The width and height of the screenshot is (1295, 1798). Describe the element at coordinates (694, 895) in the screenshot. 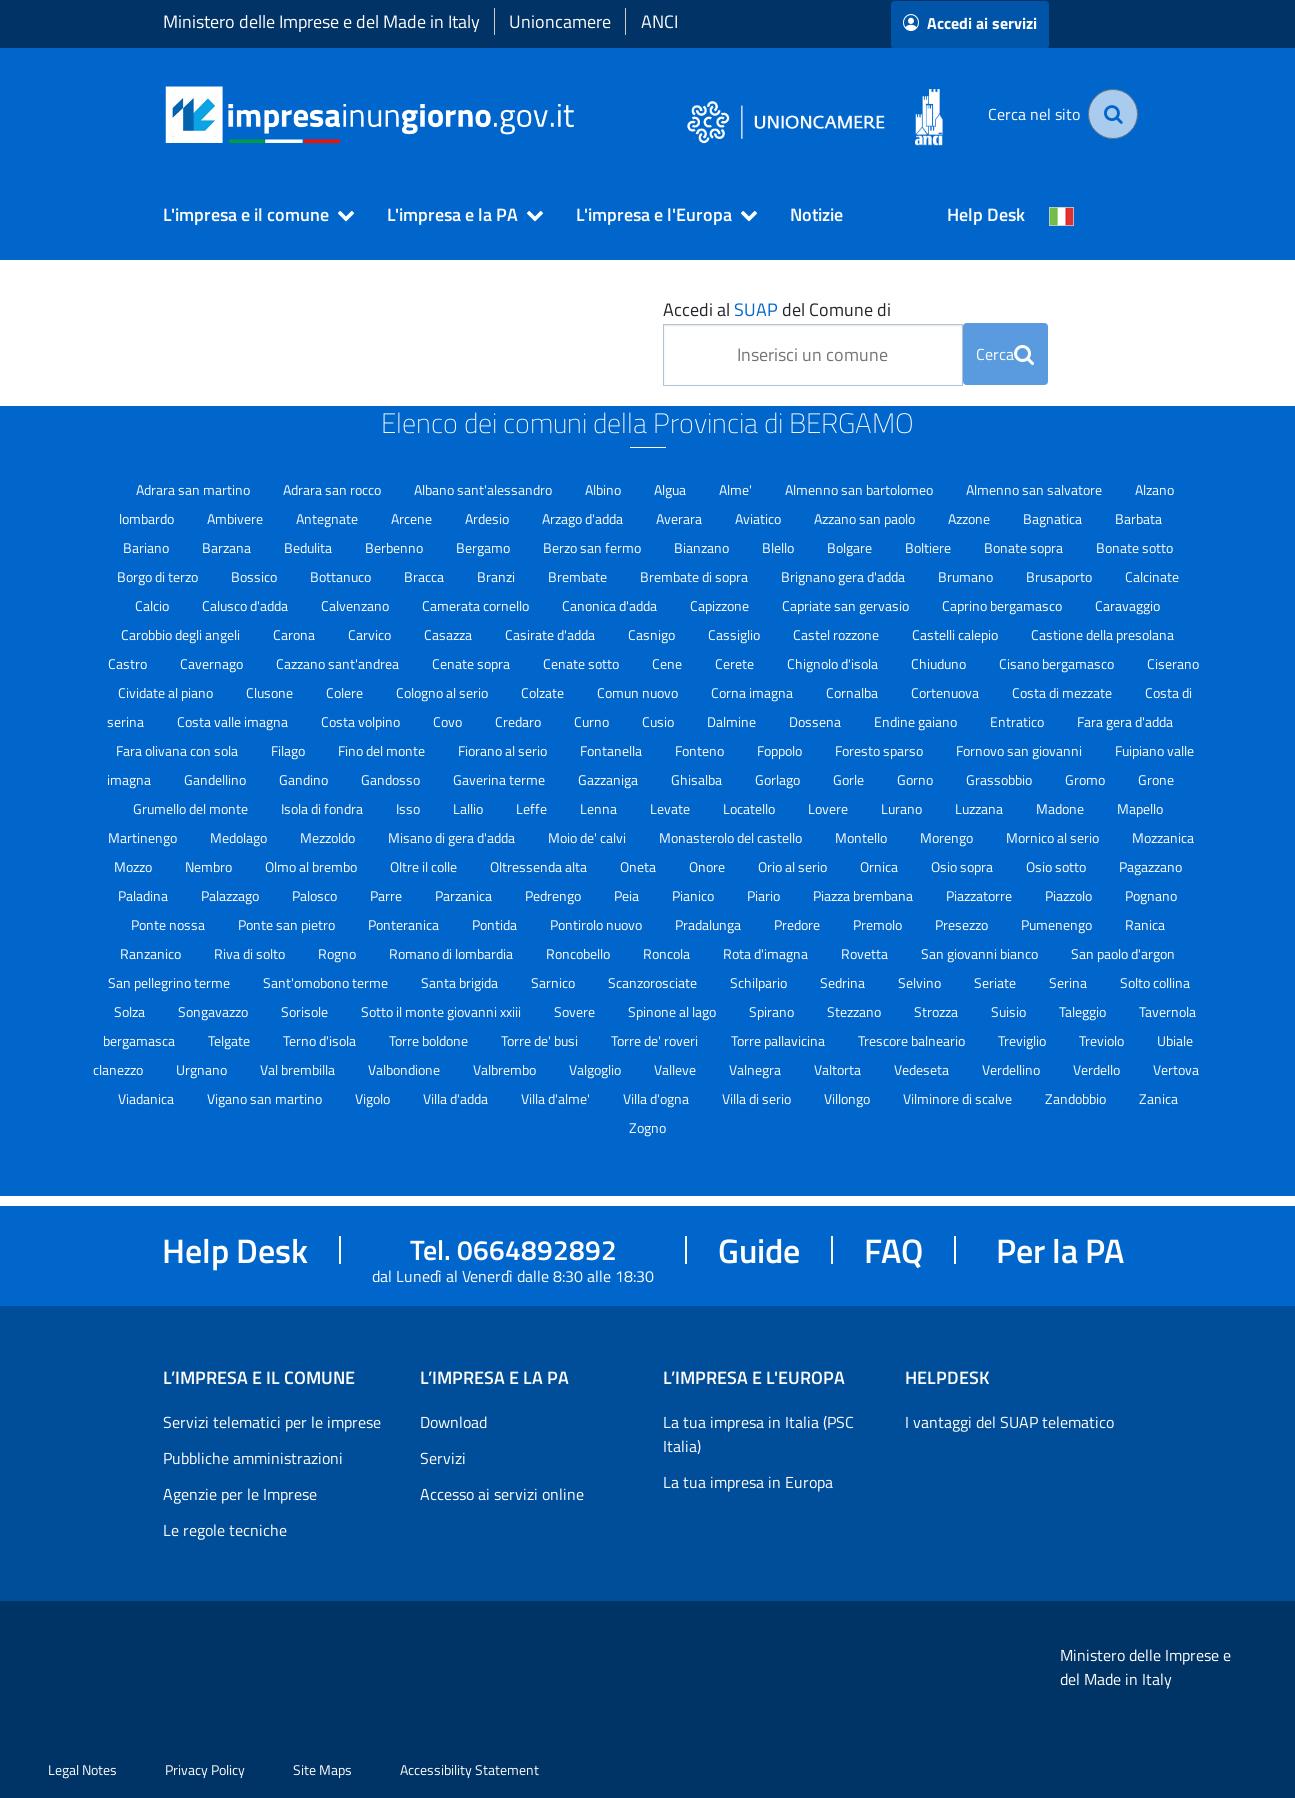

I see `Pianico` at that location.